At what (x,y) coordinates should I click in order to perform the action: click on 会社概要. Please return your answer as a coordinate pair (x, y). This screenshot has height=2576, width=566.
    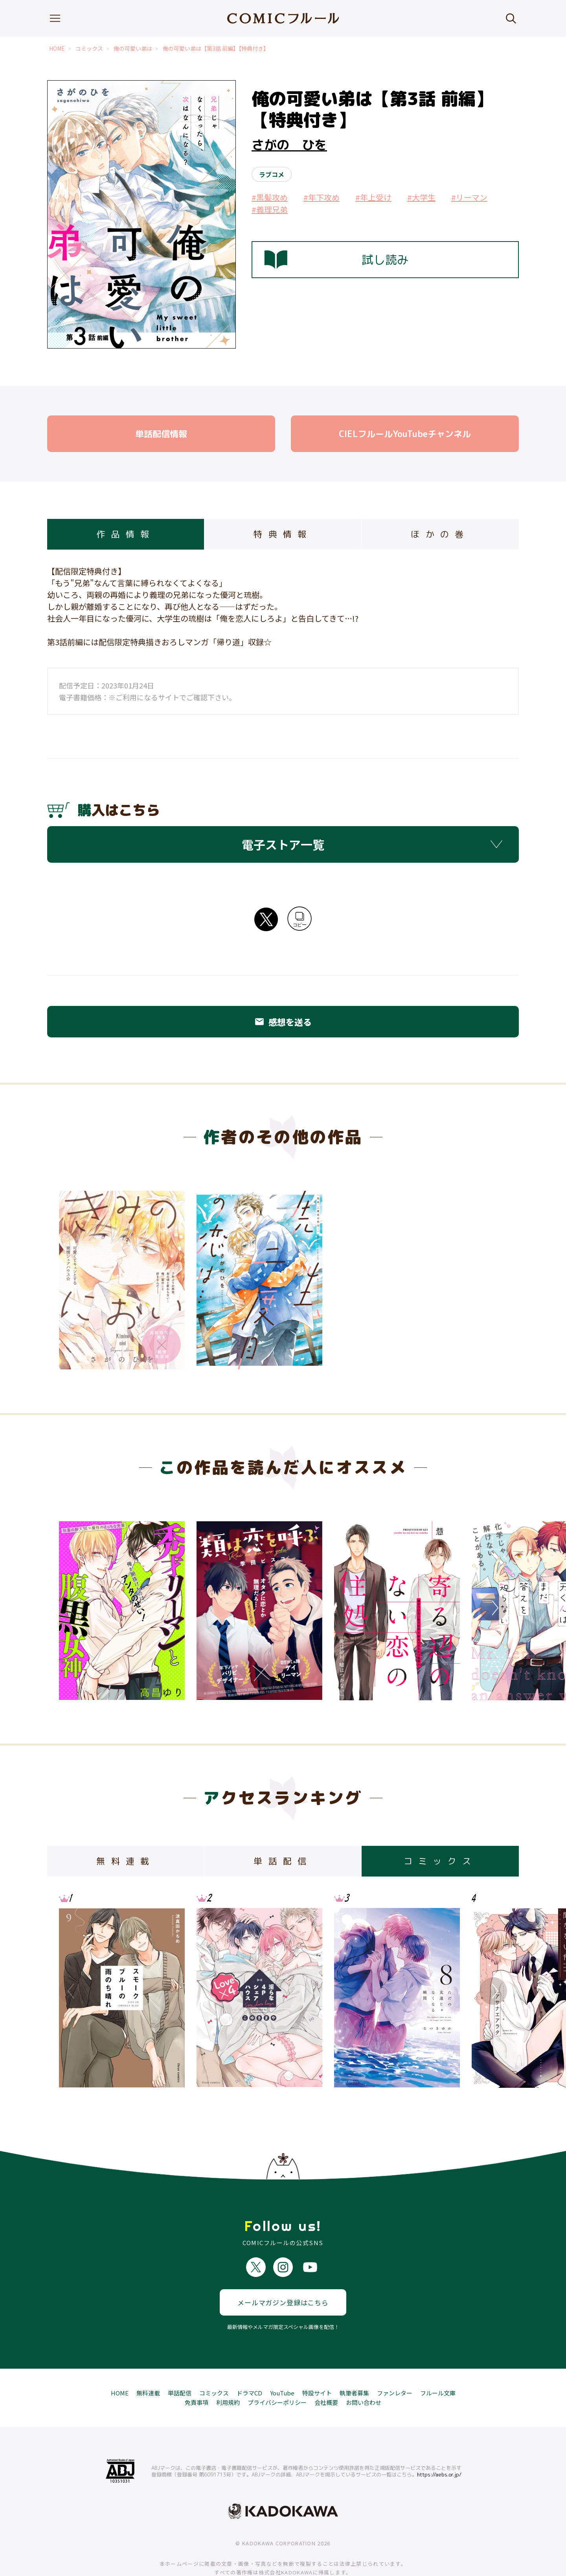
    Looking at the image, I should click on (326, 2374).